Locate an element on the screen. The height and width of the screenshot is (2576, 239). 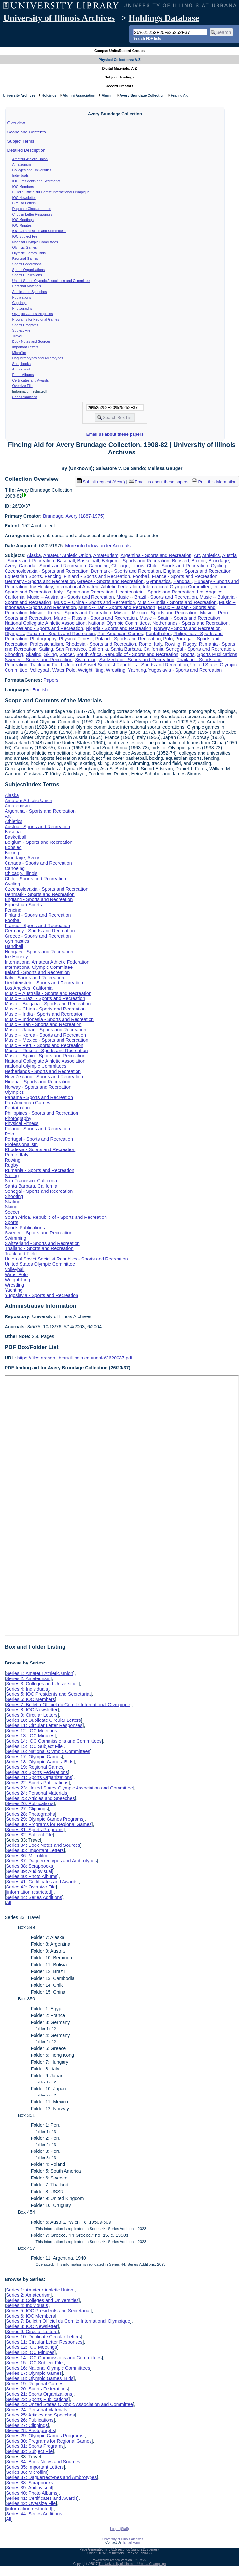
Papers is located at coordinates (51, 680).